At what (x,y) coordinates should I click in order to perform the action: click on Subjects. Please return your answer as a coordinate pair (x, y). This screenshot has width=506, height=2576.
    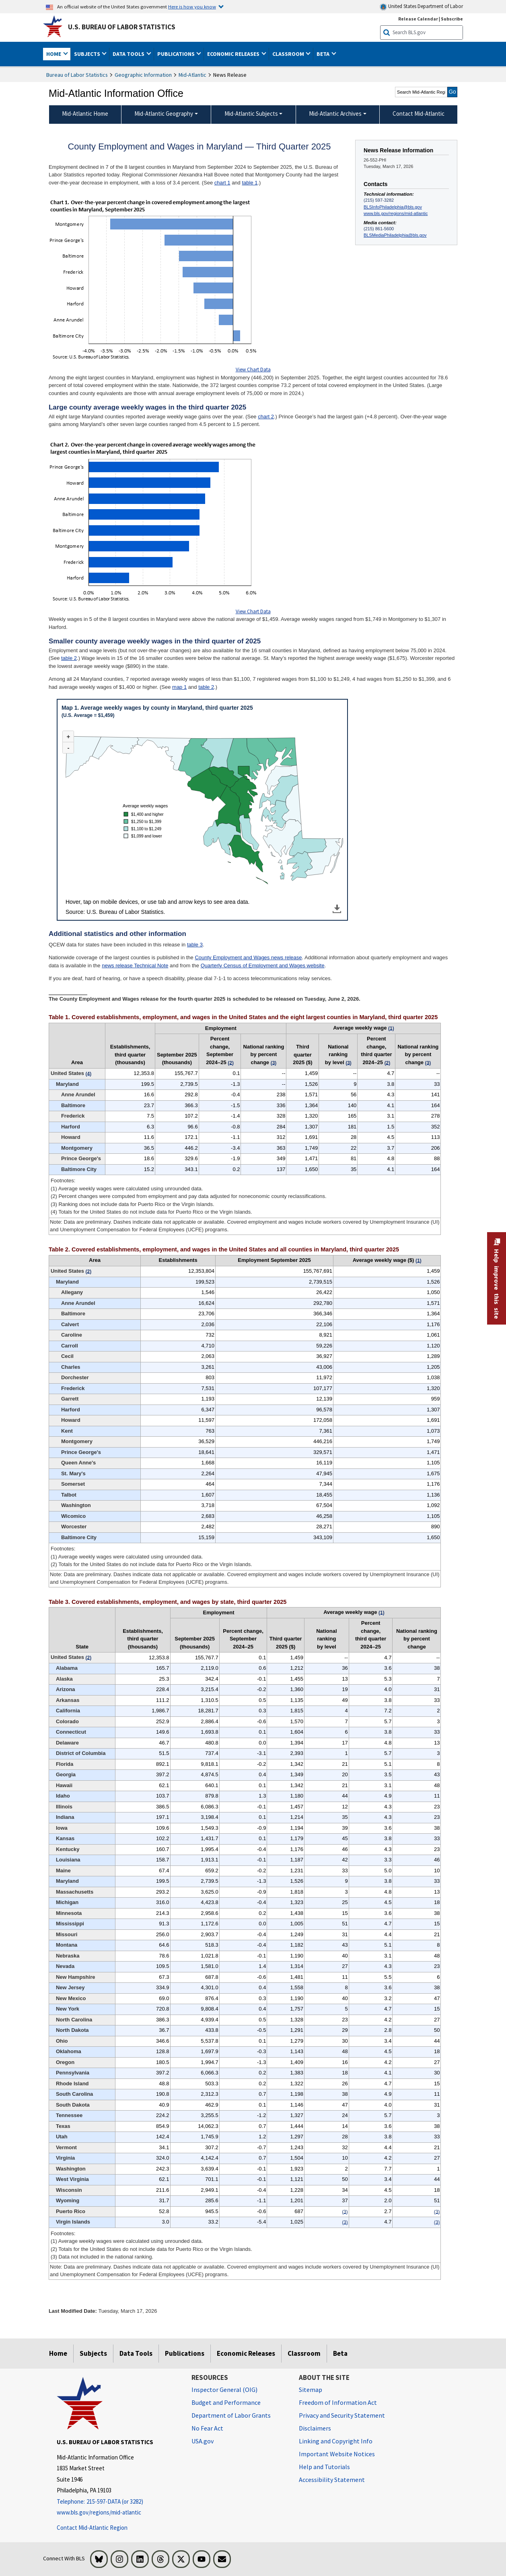
    Looking at the image, I should click on (93, 2353).